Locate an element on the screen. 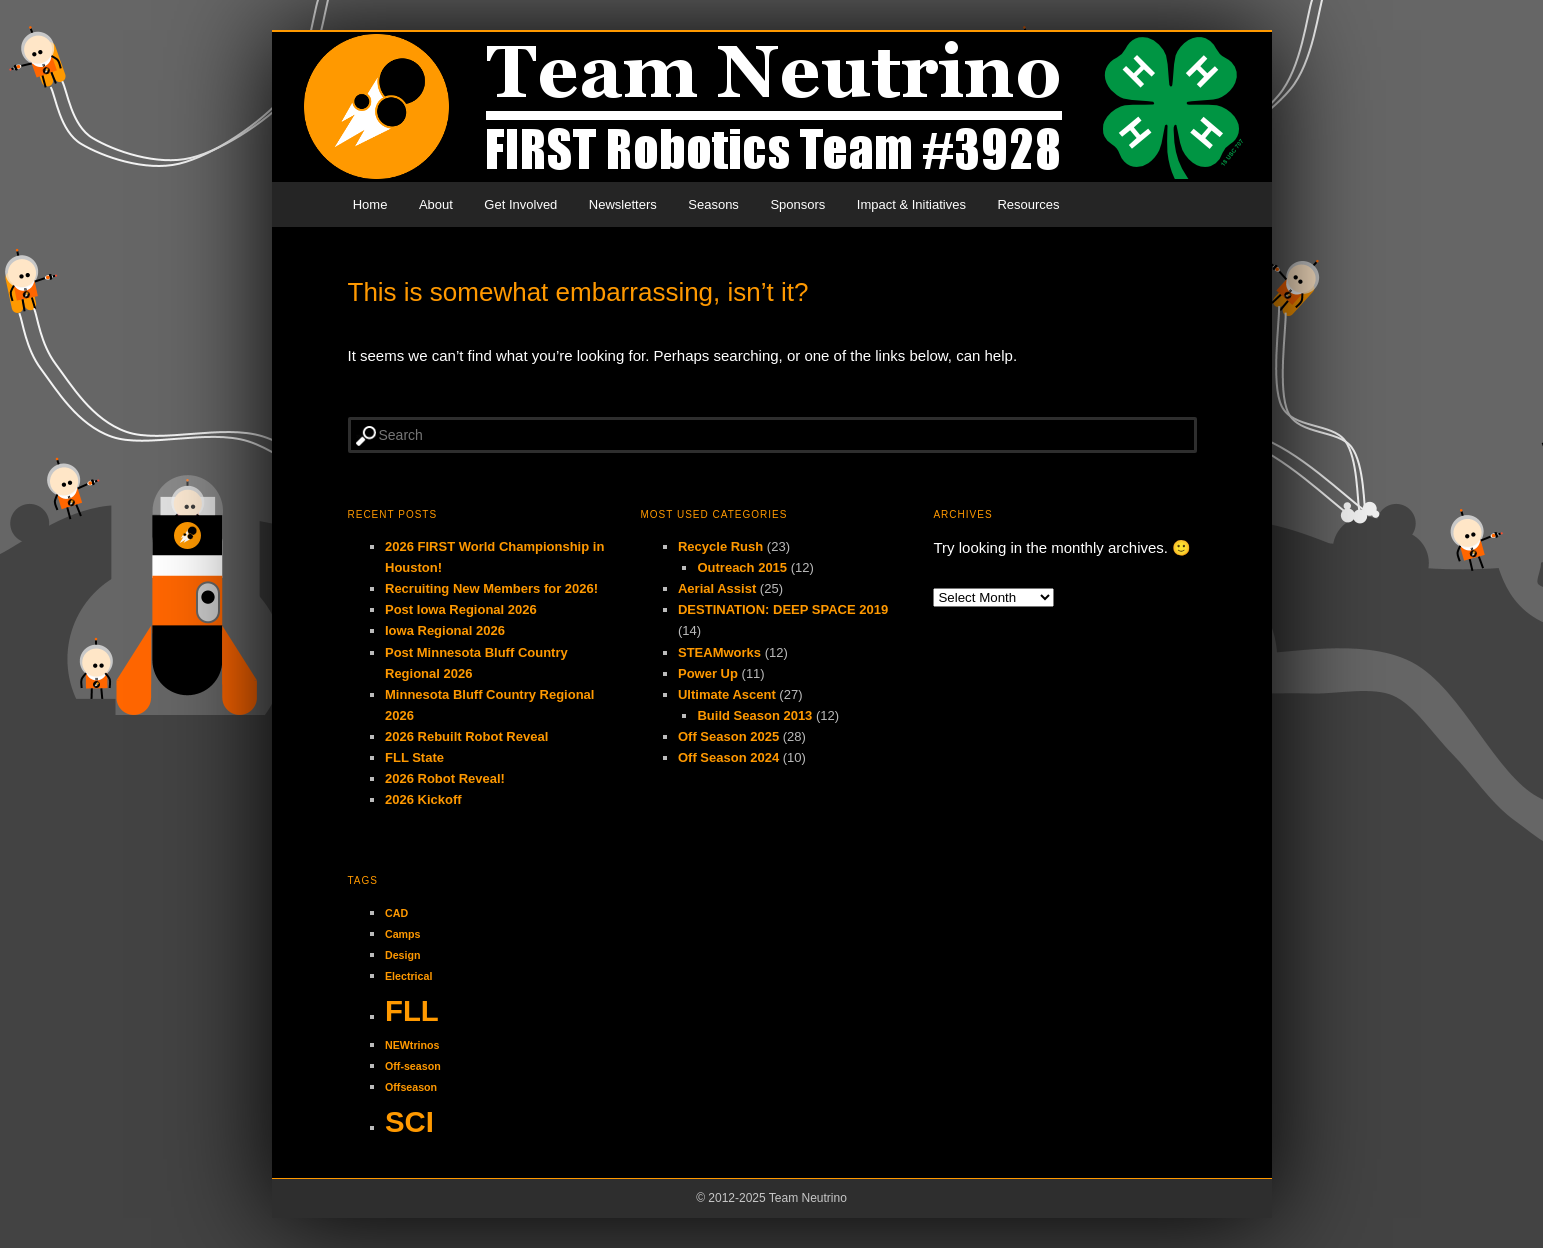 The width and height of the screenshot is (1543, 1248). Design [Design (1 item)] is located at coordinates (403, 955).